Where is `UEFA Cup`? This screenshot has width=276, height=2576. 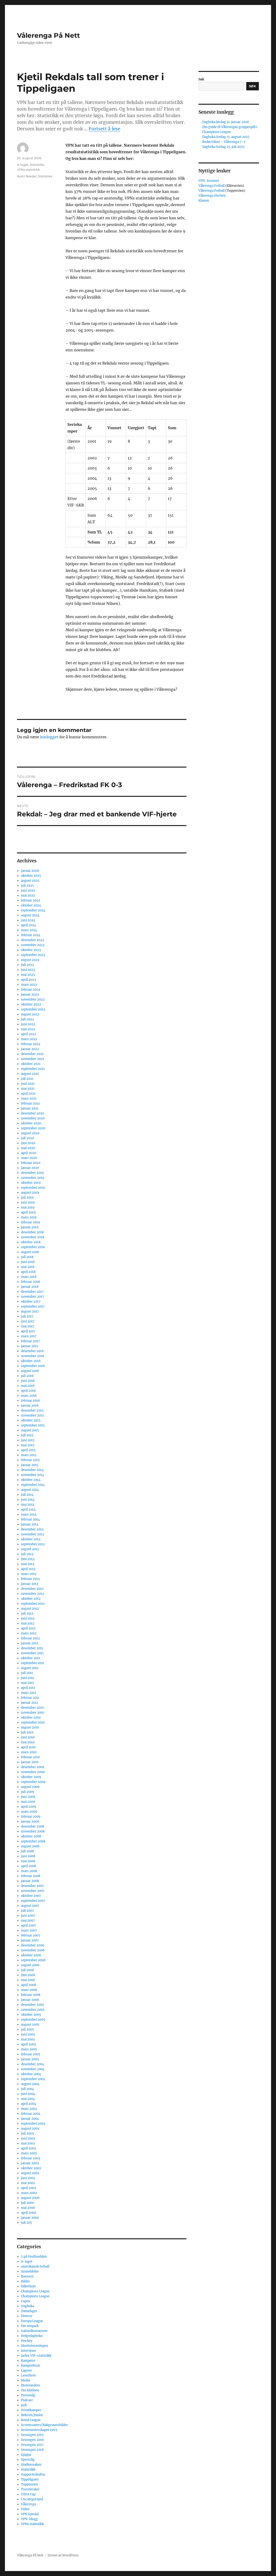
UEFA Cup is located at coordinates (28, 2494).